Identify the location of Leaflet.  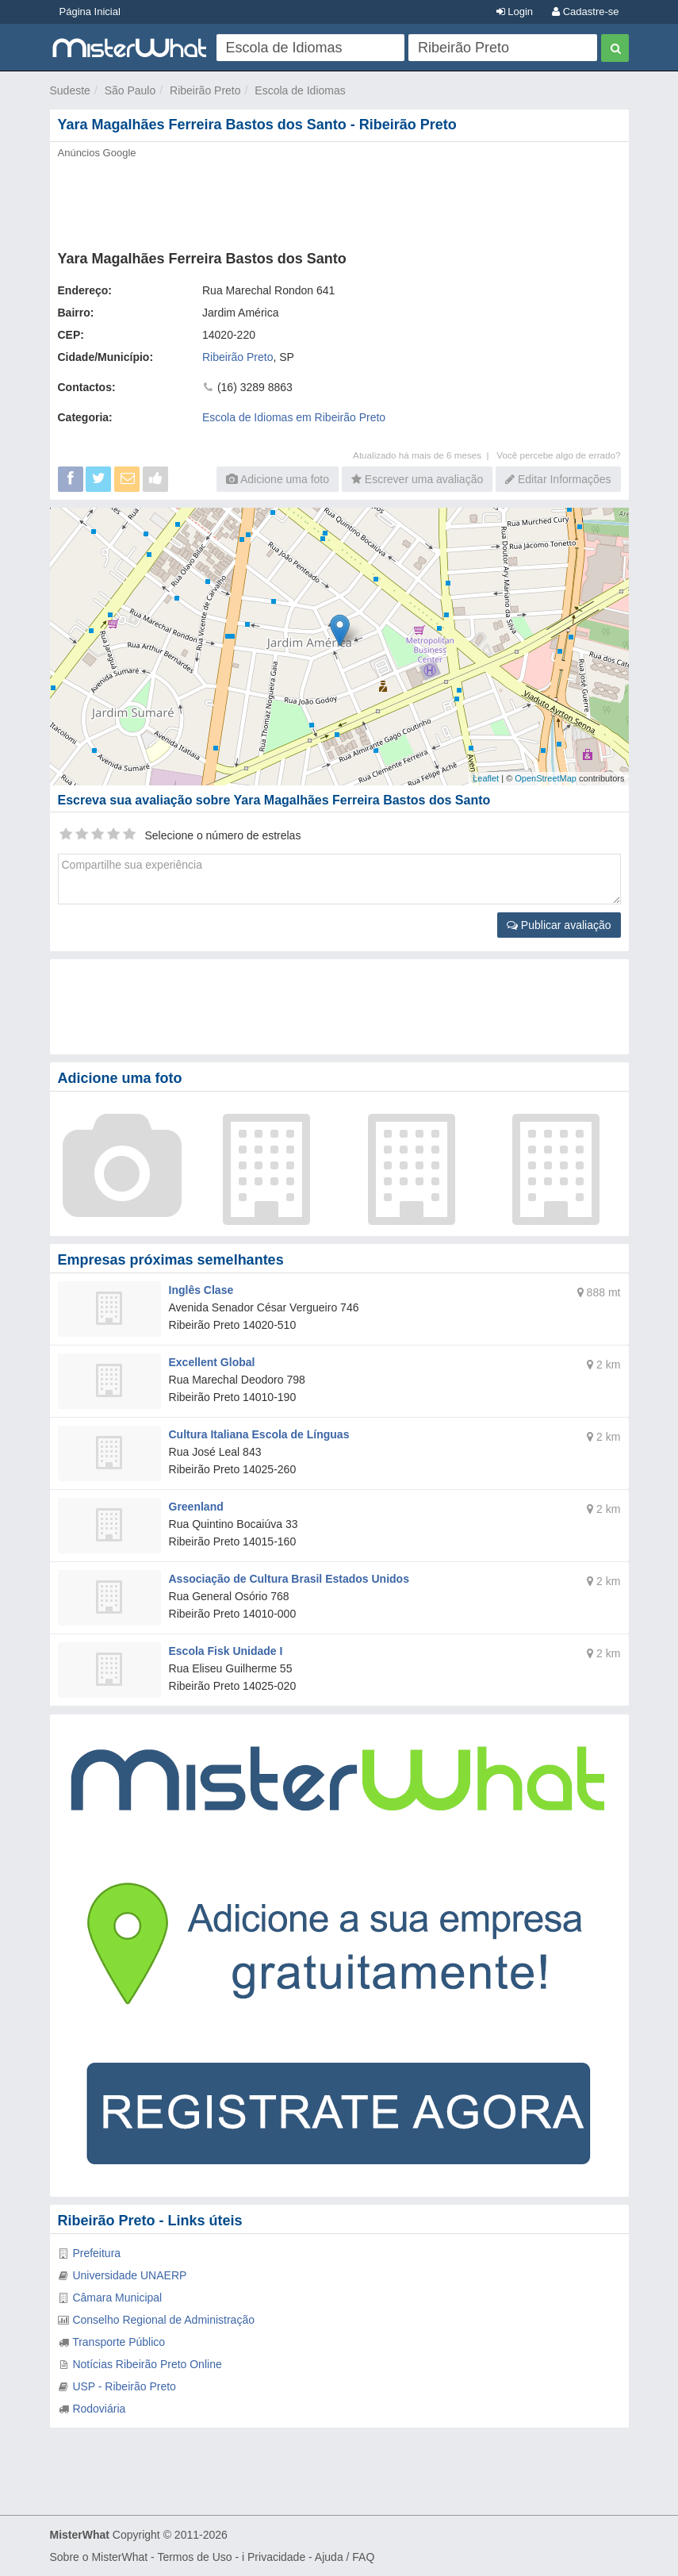
(486, 778).